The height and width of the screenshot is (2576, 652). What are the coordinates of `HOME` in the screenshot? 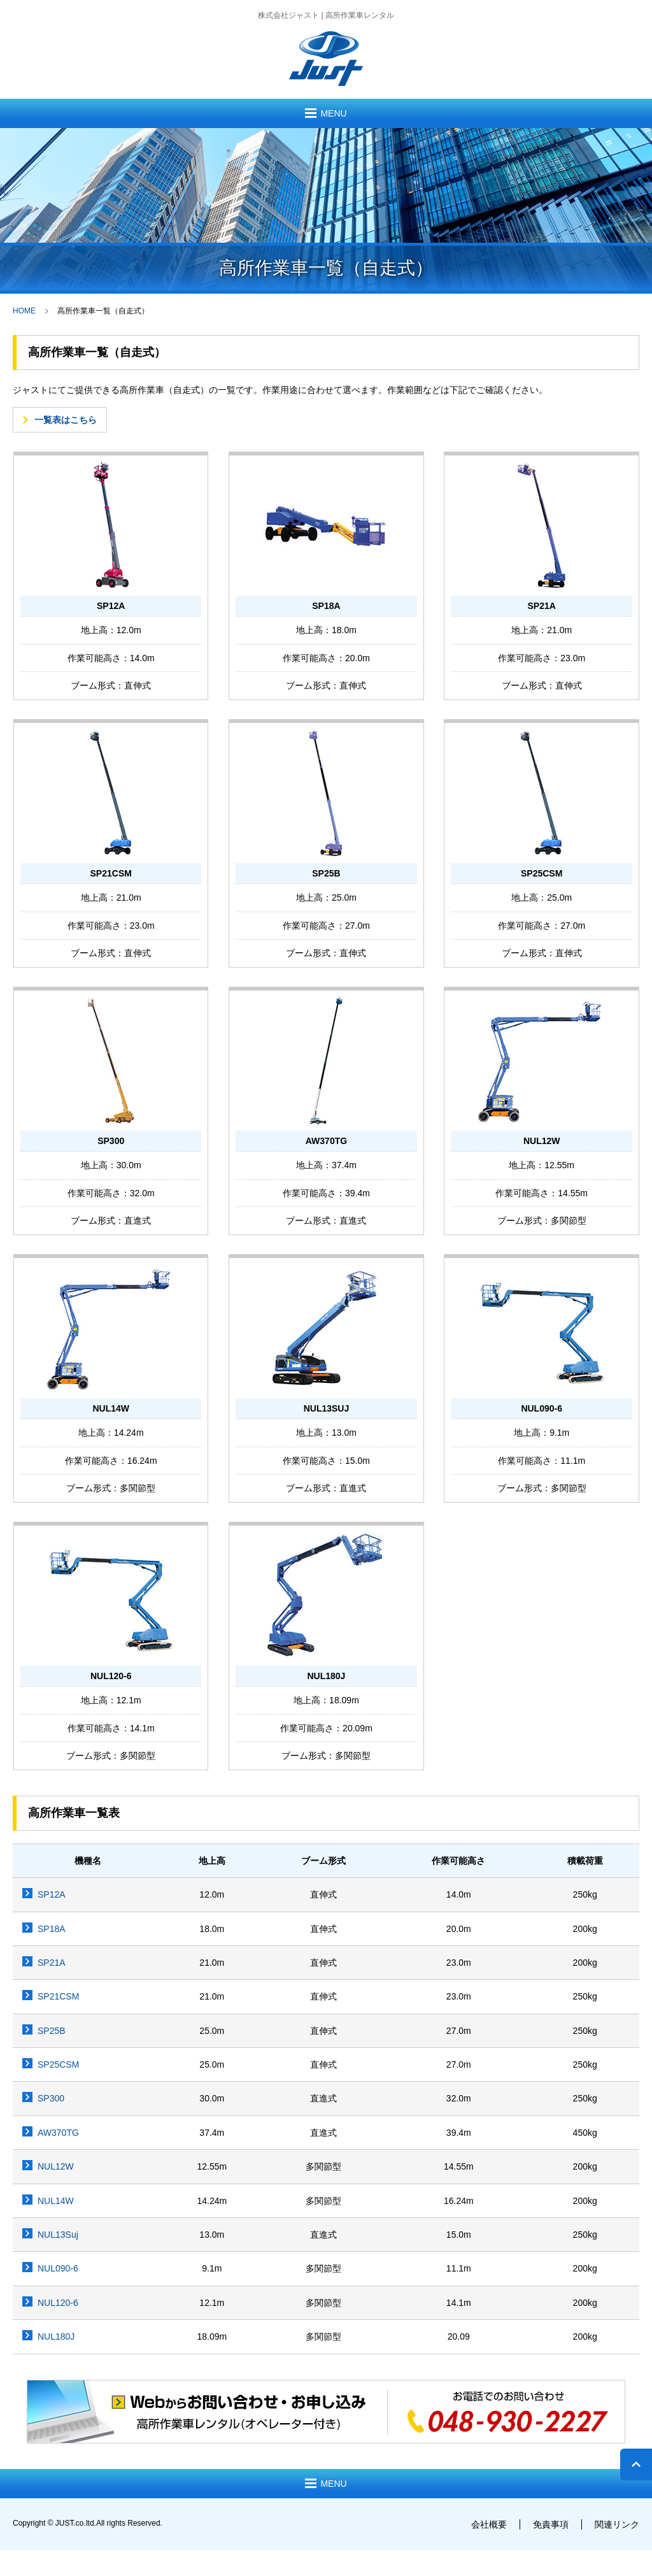 It's located at (24, 310).